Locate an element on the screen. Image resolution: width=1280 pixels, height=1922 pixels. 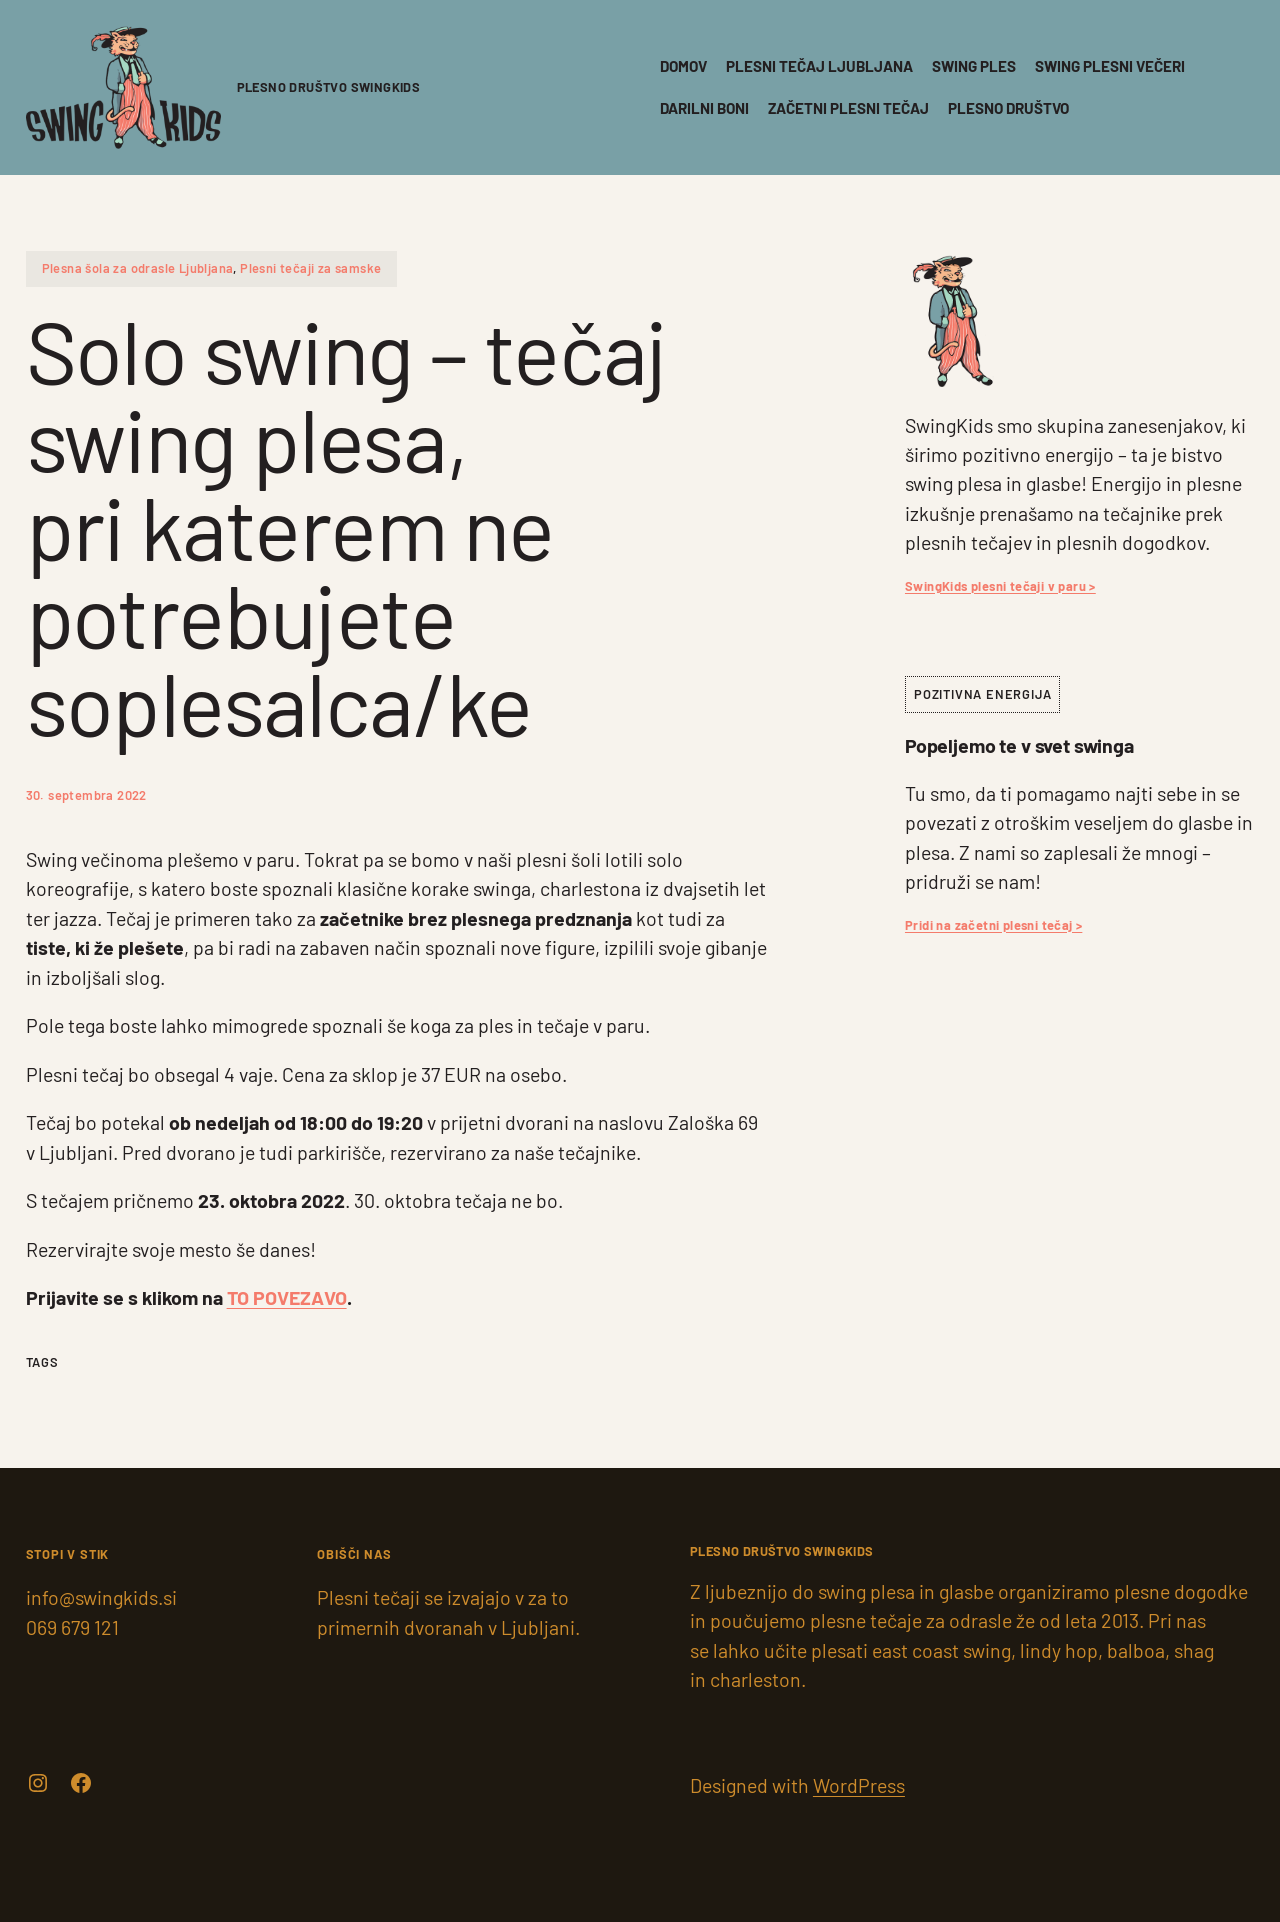
TO POVEZAVO is located at coordinates (287, 1297).